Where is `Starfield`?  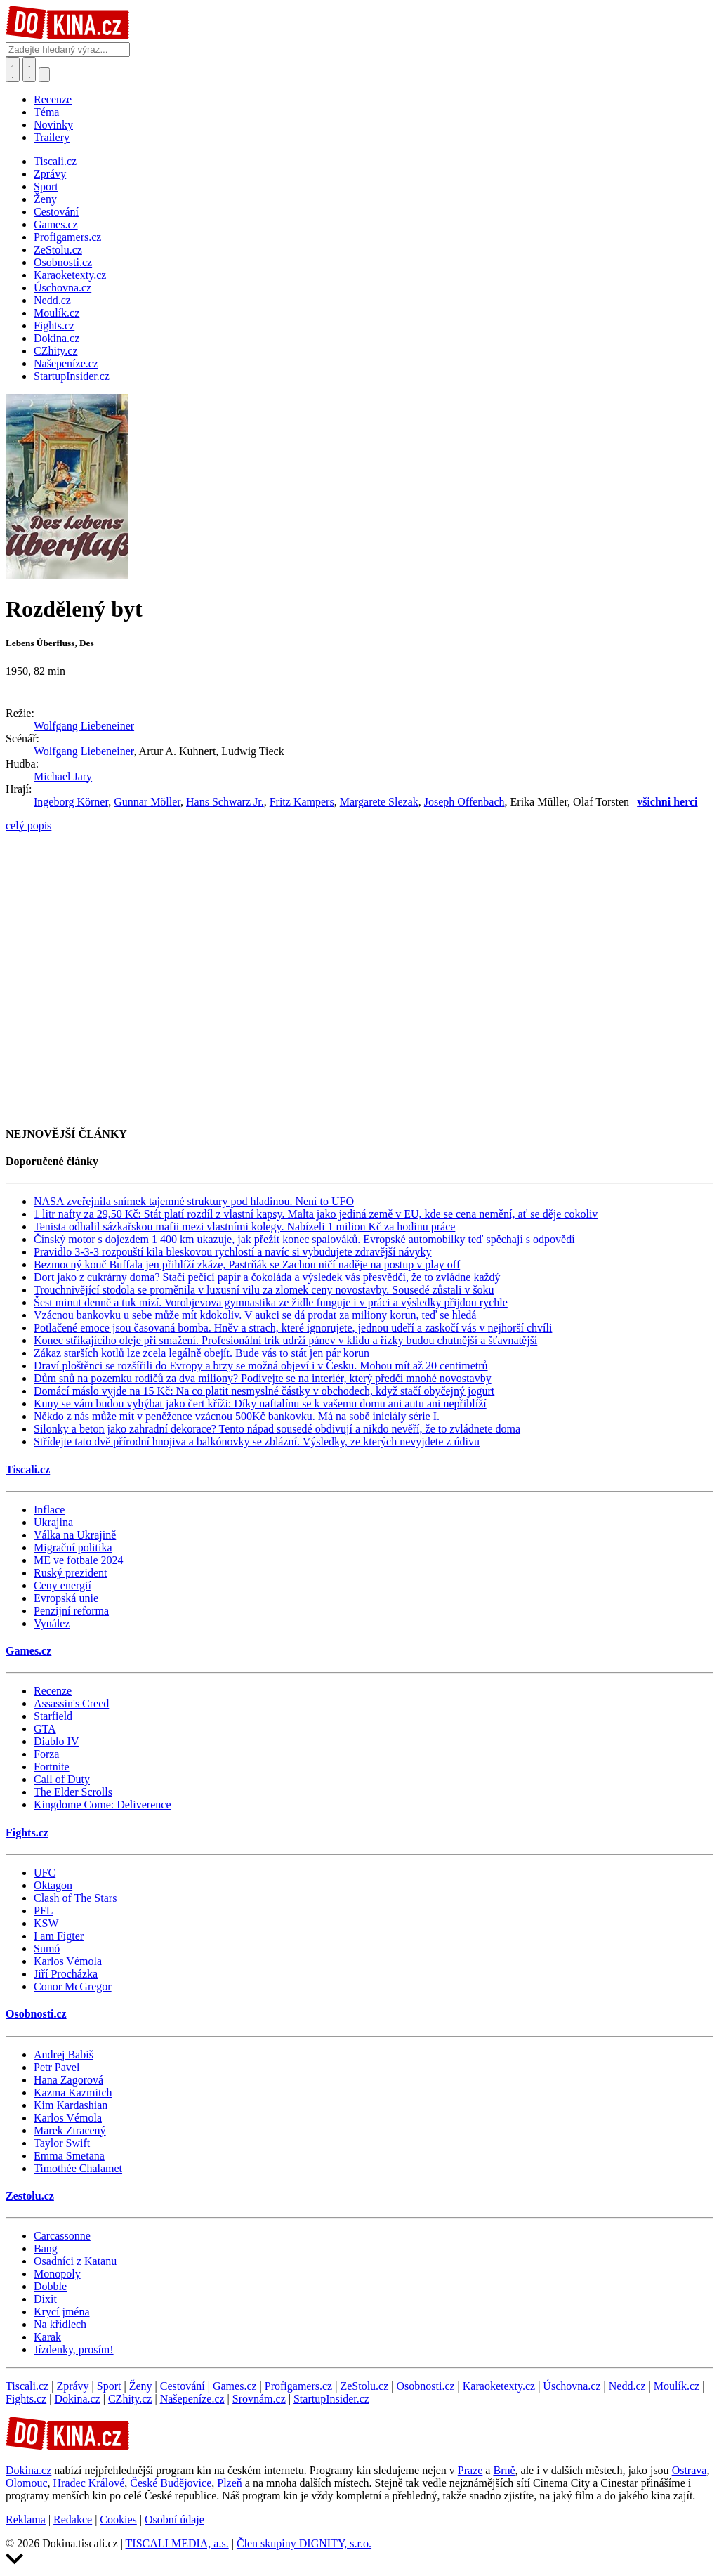 Starfield is located at coordinates (53, 1716).